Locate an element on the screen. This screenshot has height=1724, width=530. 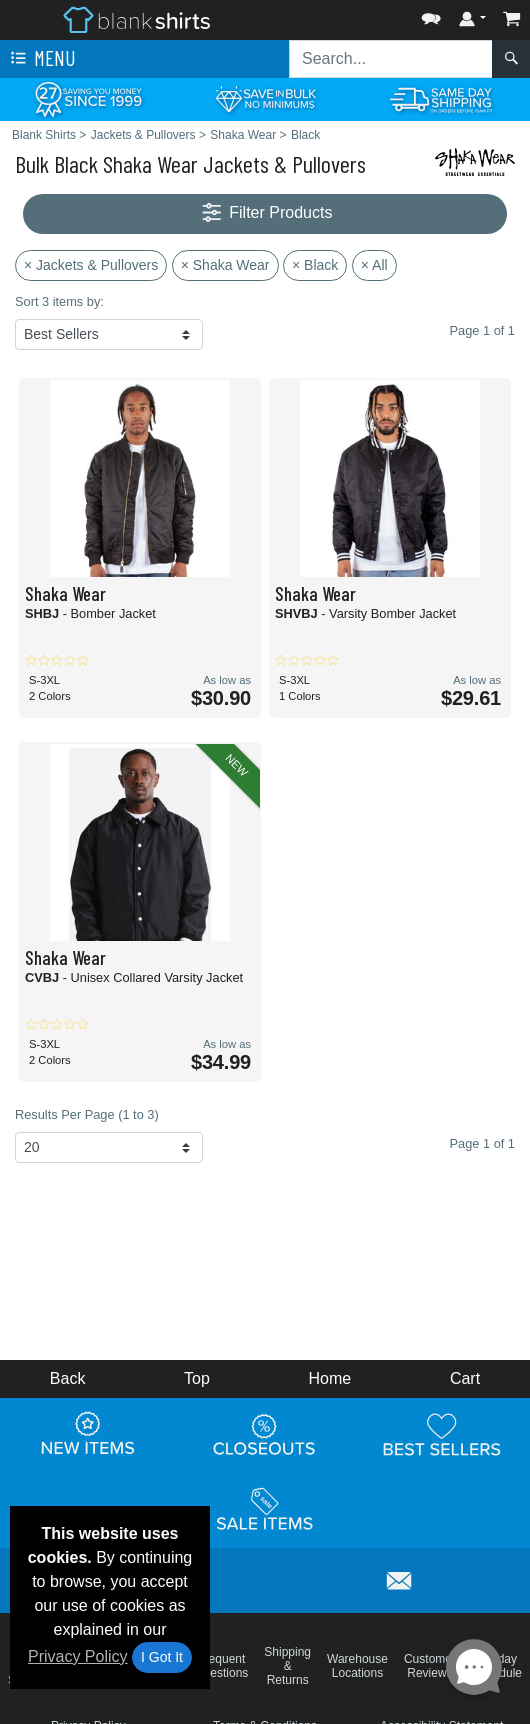
Page 1 of 1 is located at coordinates (482, 1143).